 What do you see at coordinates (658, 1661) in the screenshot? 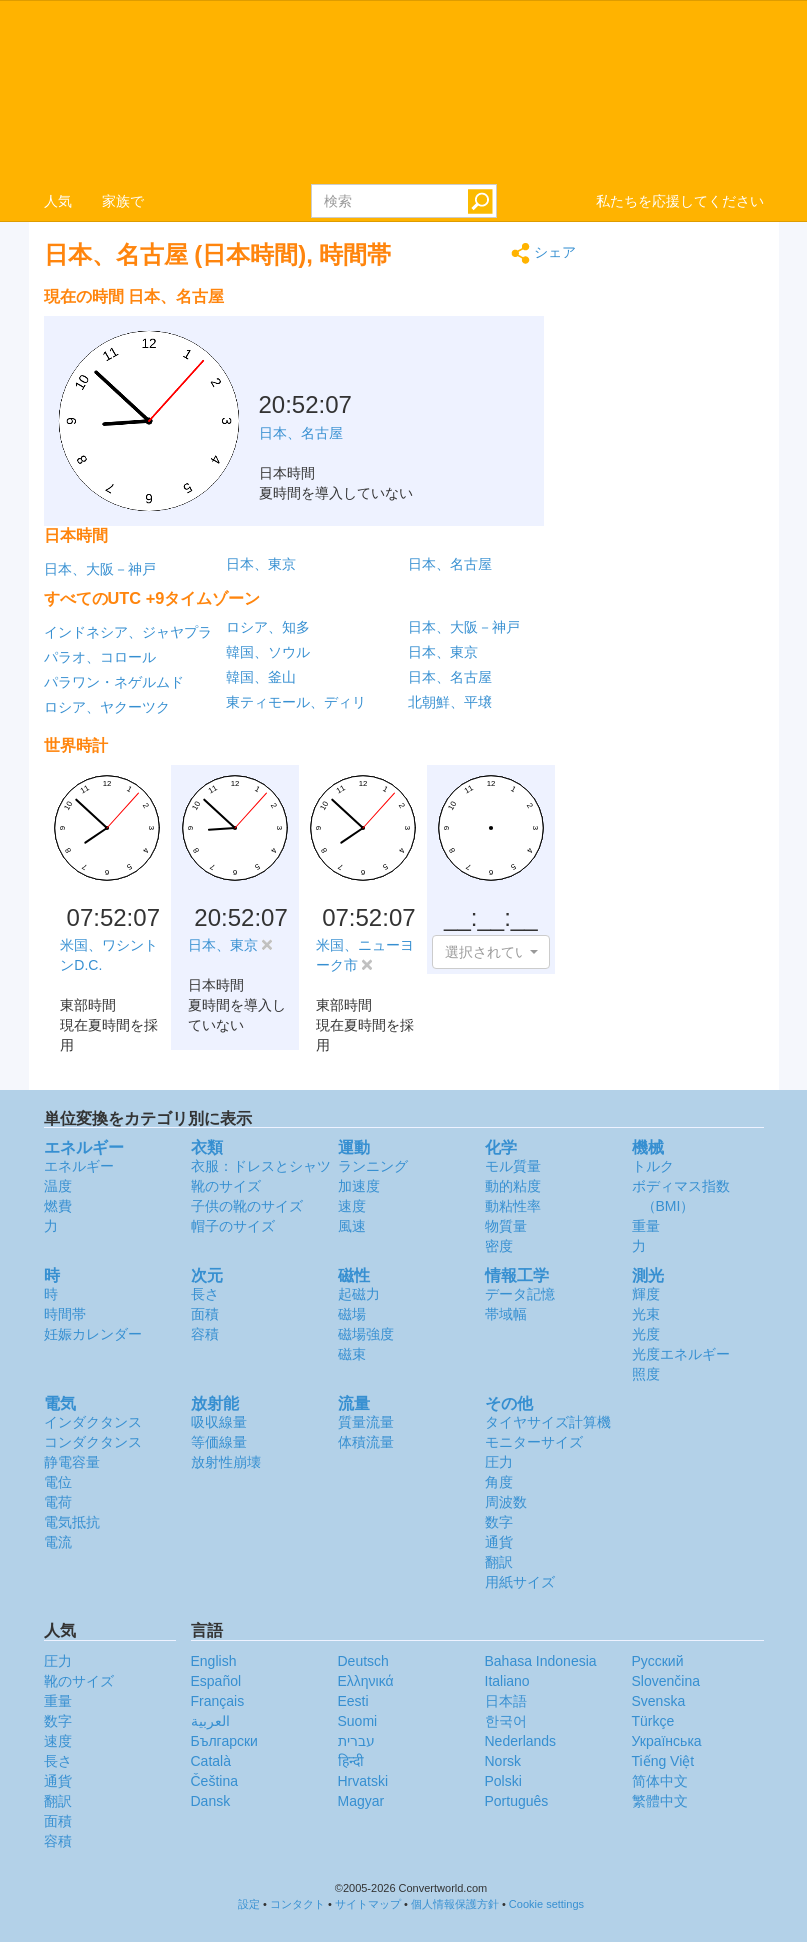
I see `Русский` at bounding box center [658, 1661].